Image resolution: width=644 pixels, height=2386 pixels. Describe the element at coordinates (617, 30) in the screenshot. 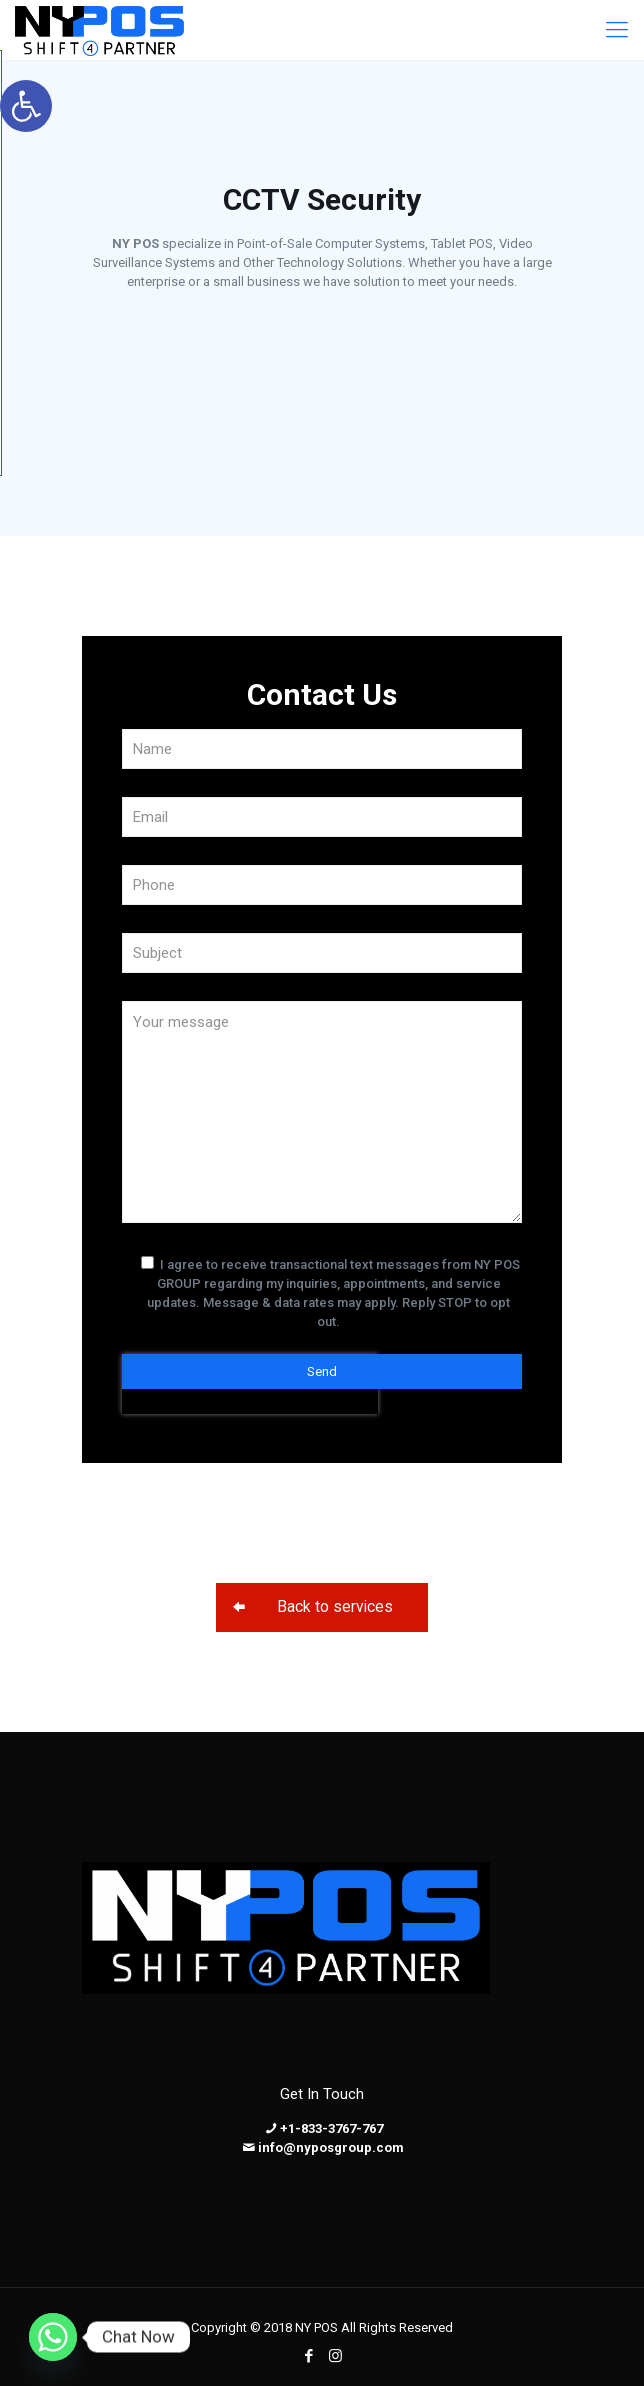

I see `[Mobile menu]` at that location.